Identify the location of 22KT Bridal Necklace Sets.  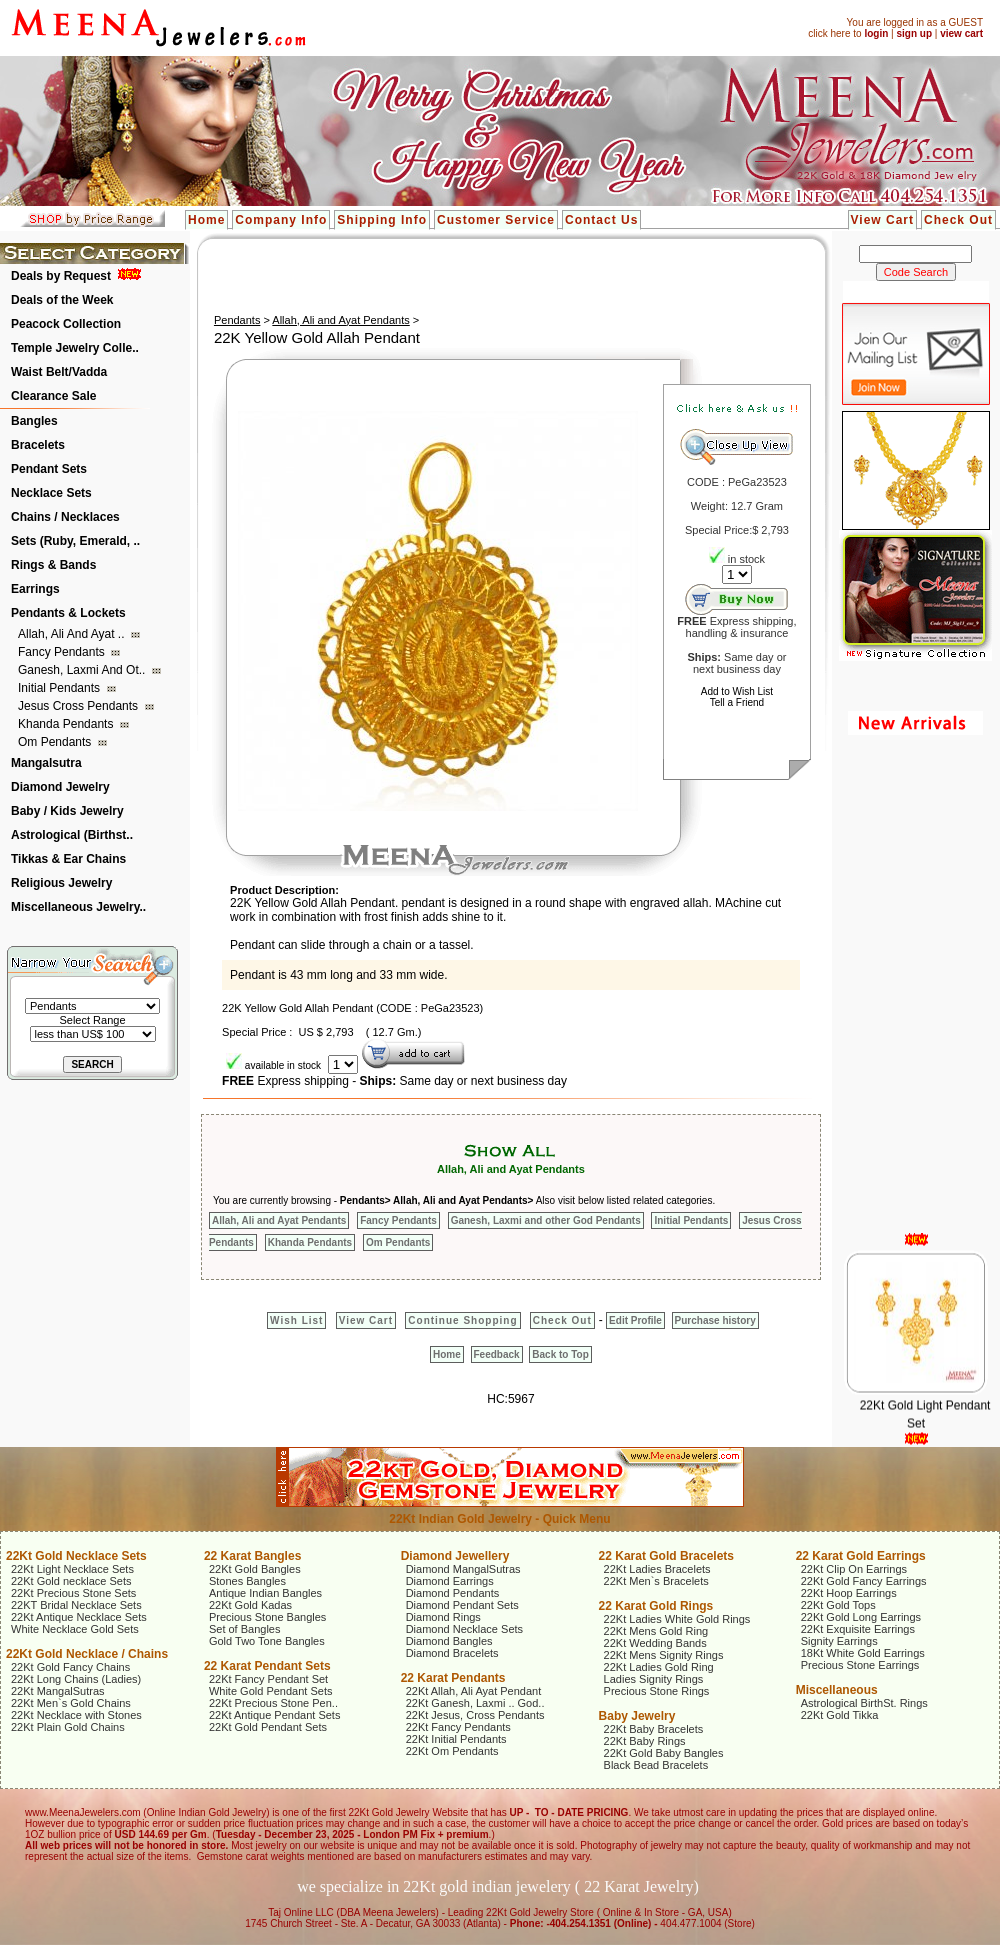
(76, 1605).